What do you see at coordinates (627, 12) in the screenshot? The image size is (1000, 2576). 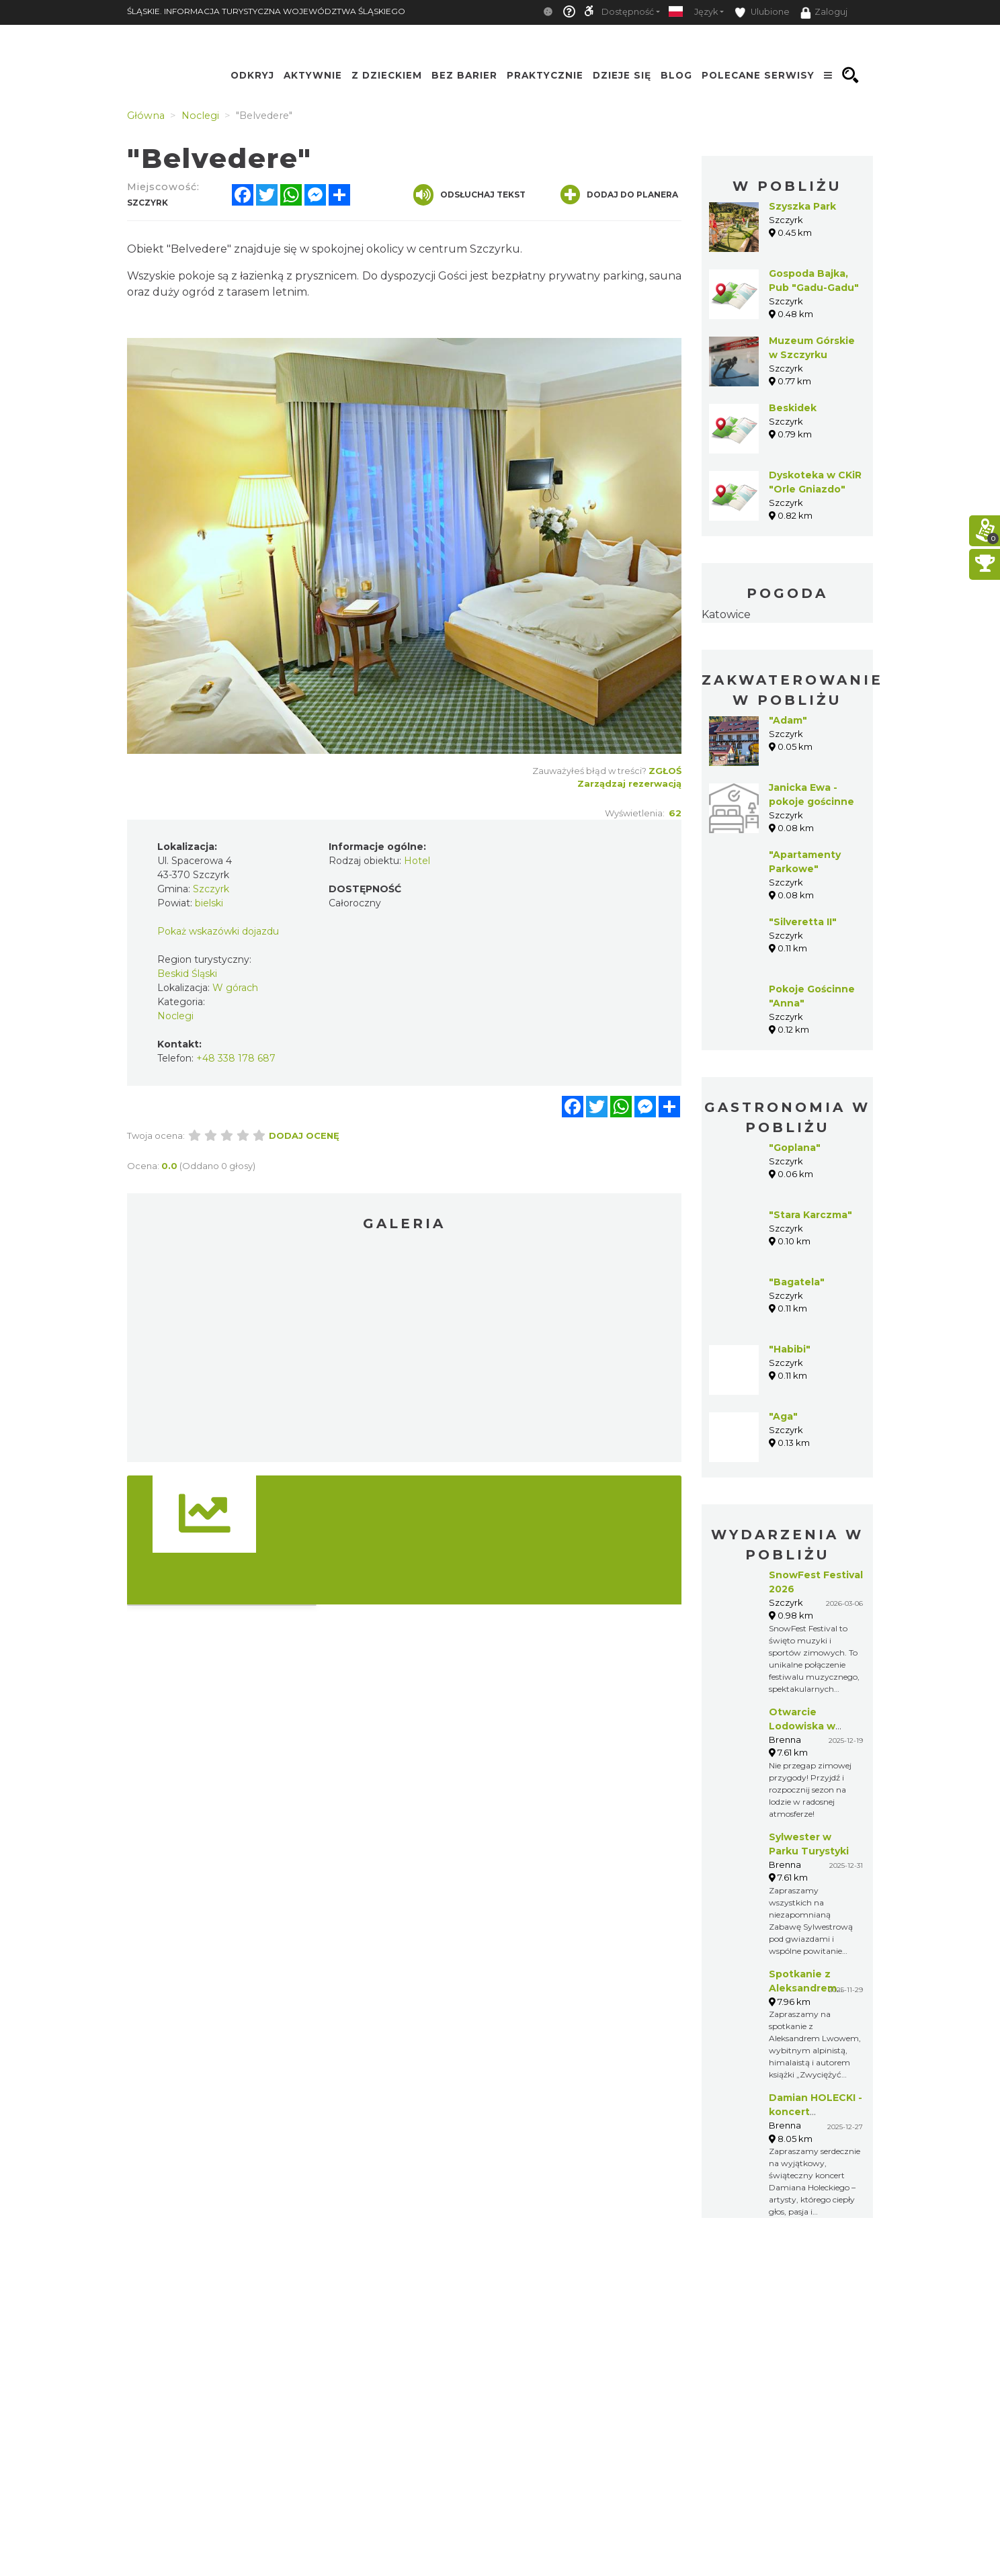 I see `Dostępność [button]` at bounding box center [627, 12].